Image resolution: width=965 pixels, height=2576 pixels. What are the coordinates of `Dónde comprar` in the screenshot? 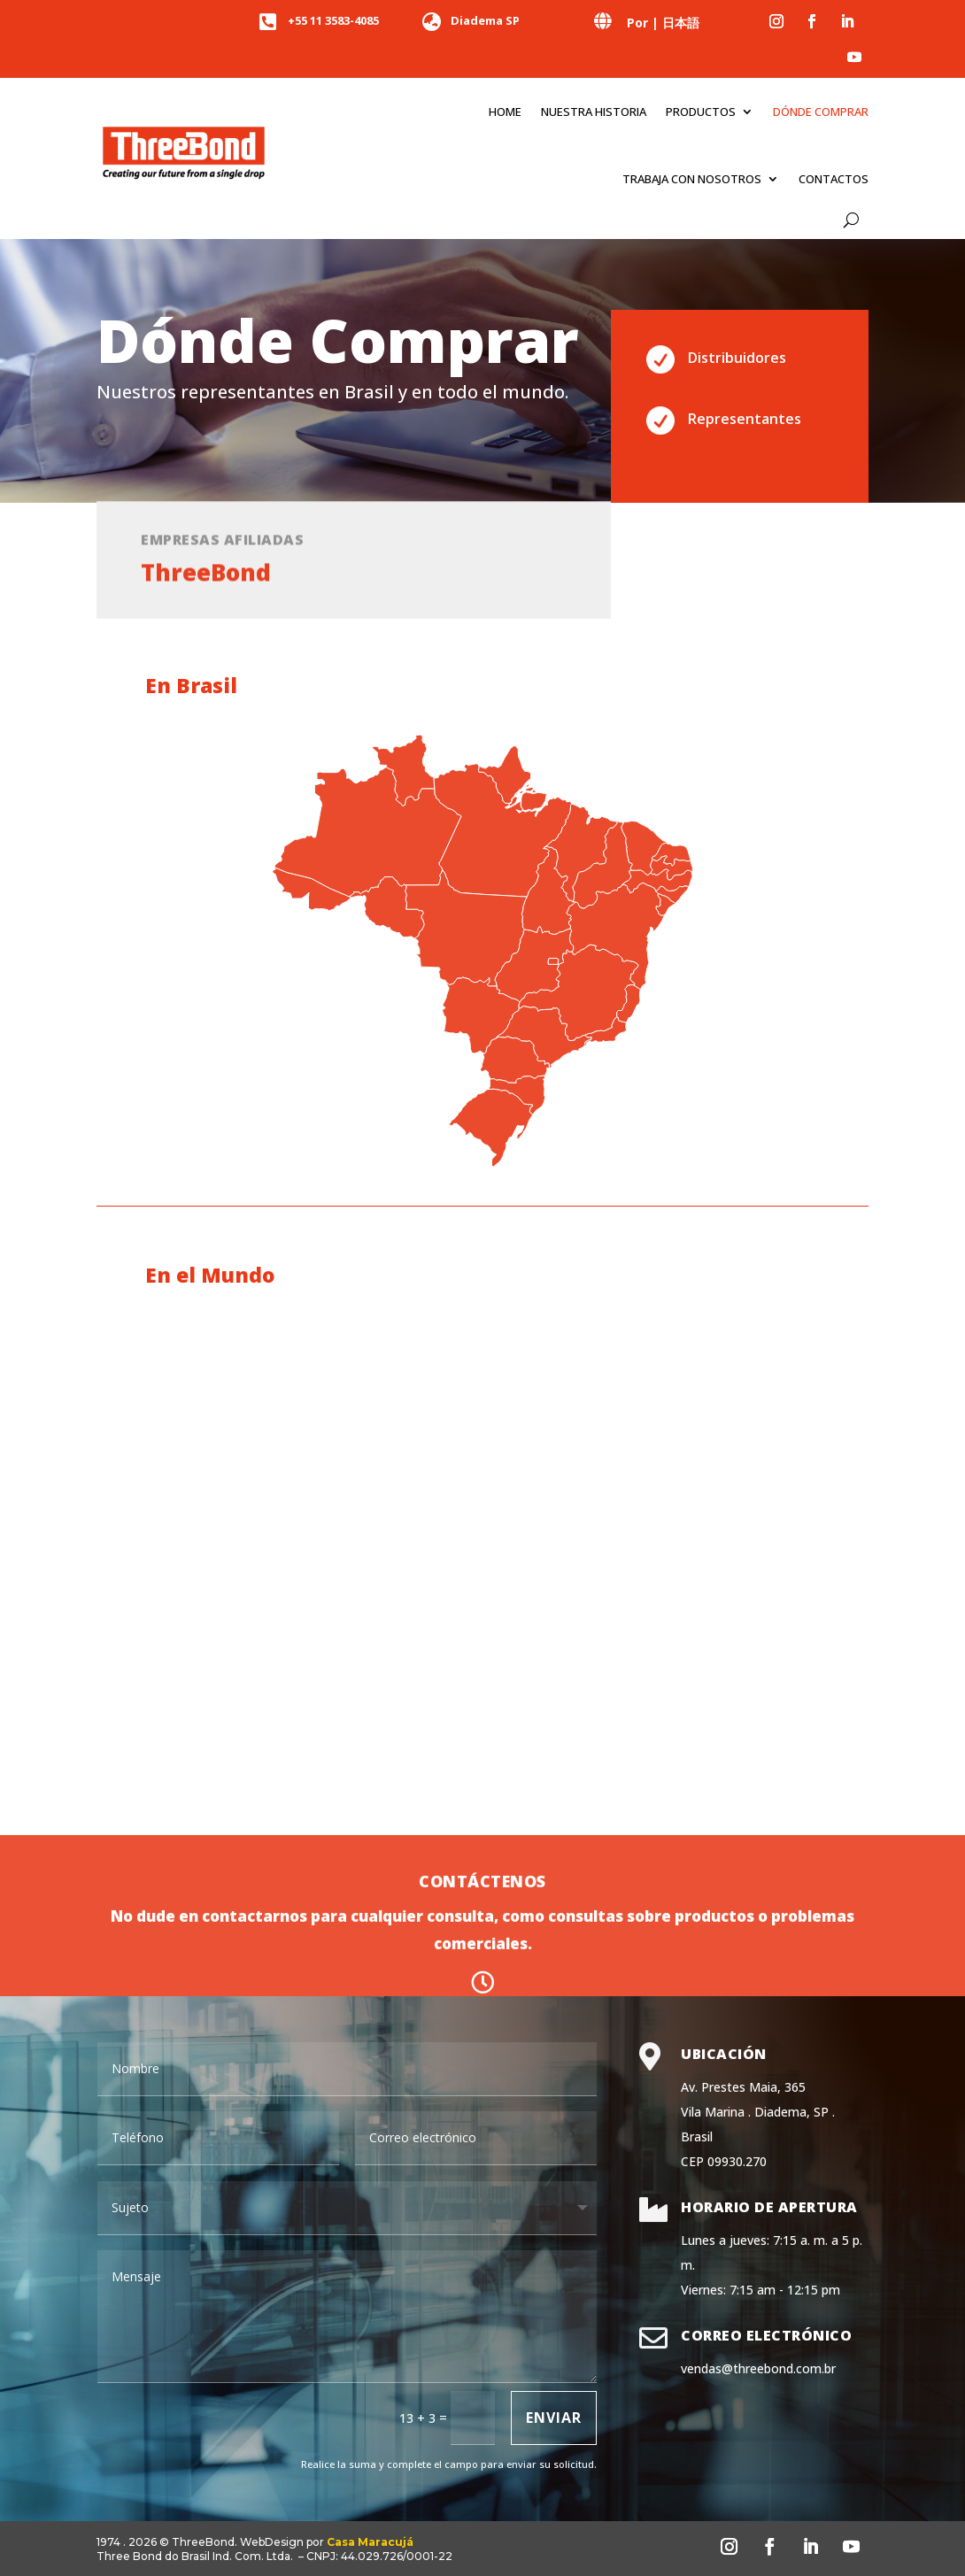 It's located at (820, 112).